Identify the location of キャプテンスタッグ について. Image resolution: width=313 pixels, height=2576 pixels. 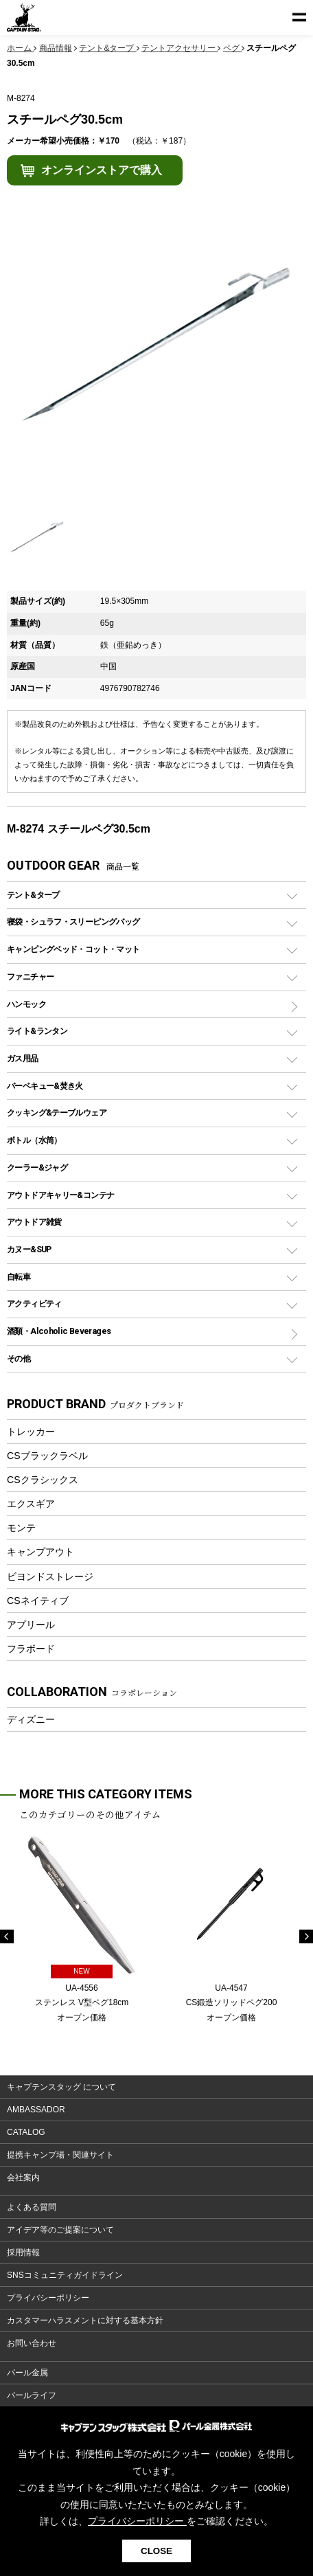
(61, 2087).